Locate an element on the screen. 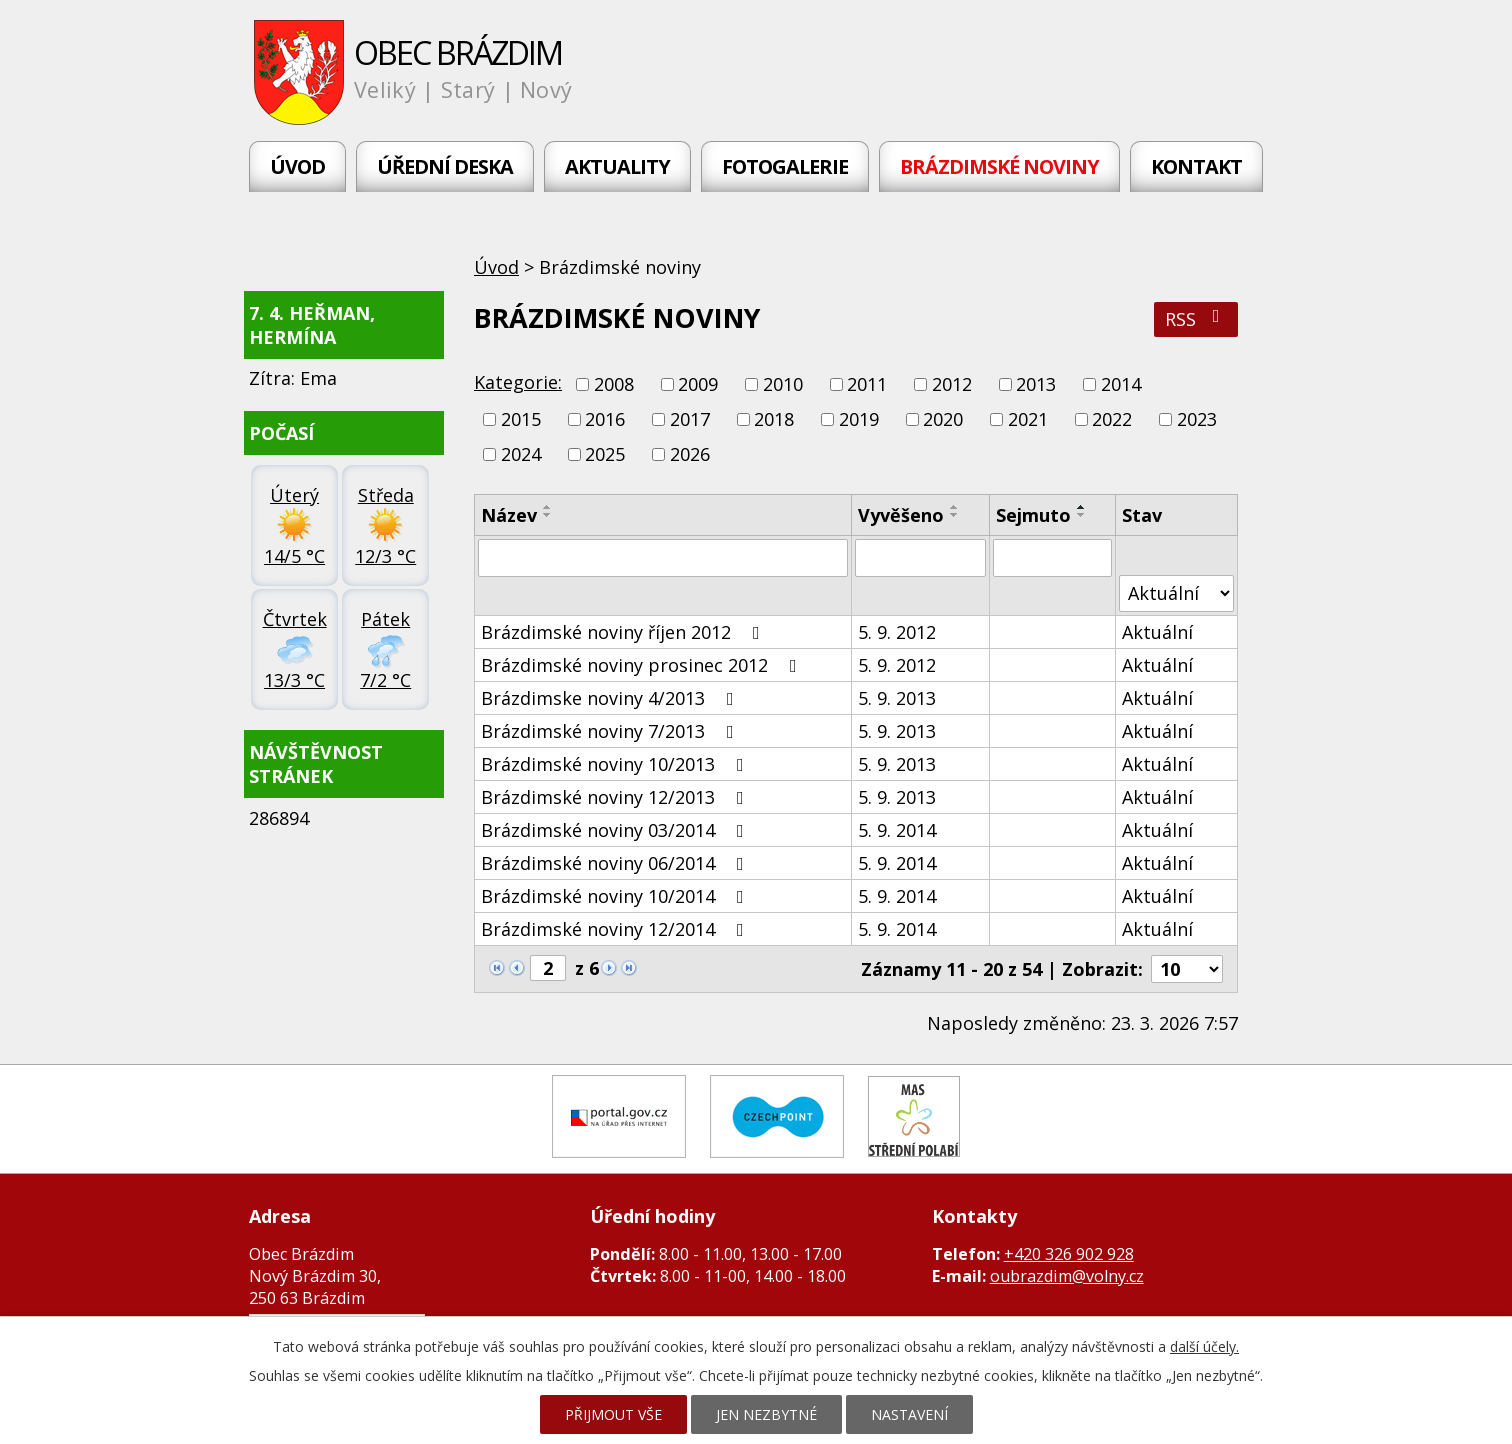  Přijmout vše is located at coordinates (613, 1414).